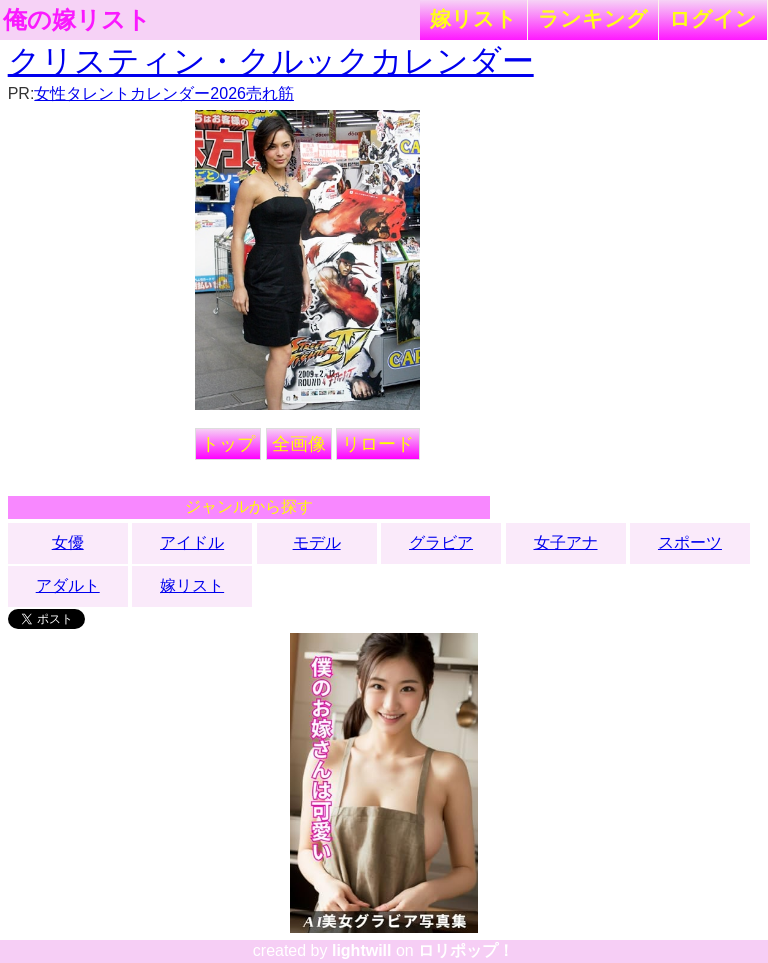  What do you see at coordinates (192, 542) in the screenshot?
I see `アイドル` at bounding box center [192, 542].